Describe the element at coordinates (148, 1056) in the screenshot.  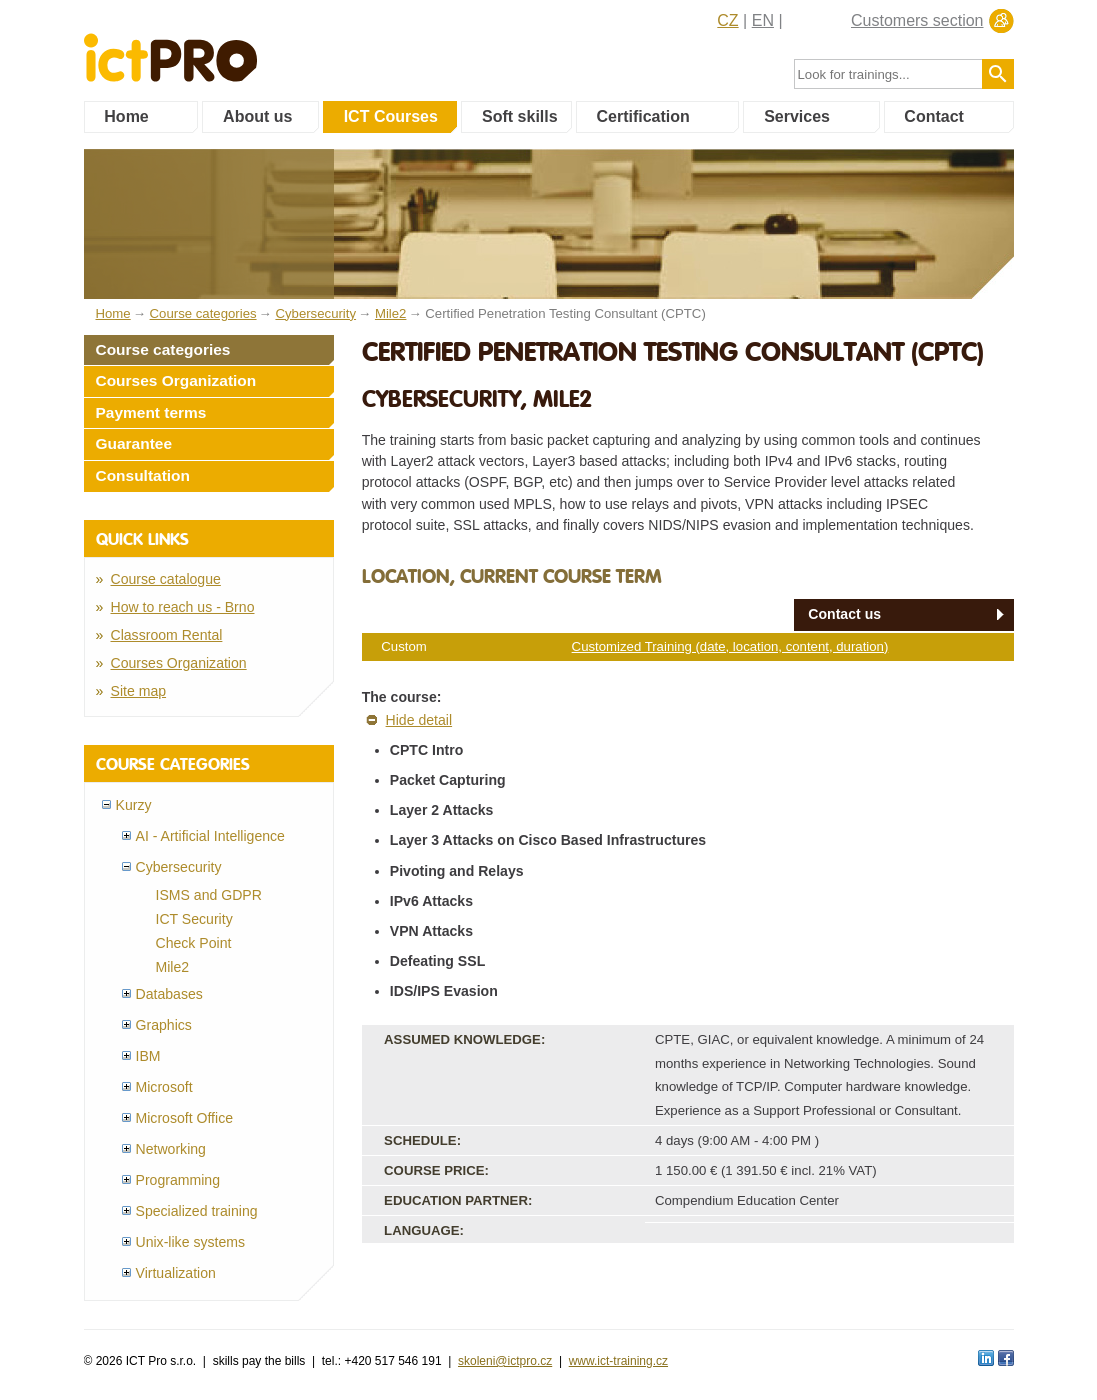
I see `IBM` at that location.